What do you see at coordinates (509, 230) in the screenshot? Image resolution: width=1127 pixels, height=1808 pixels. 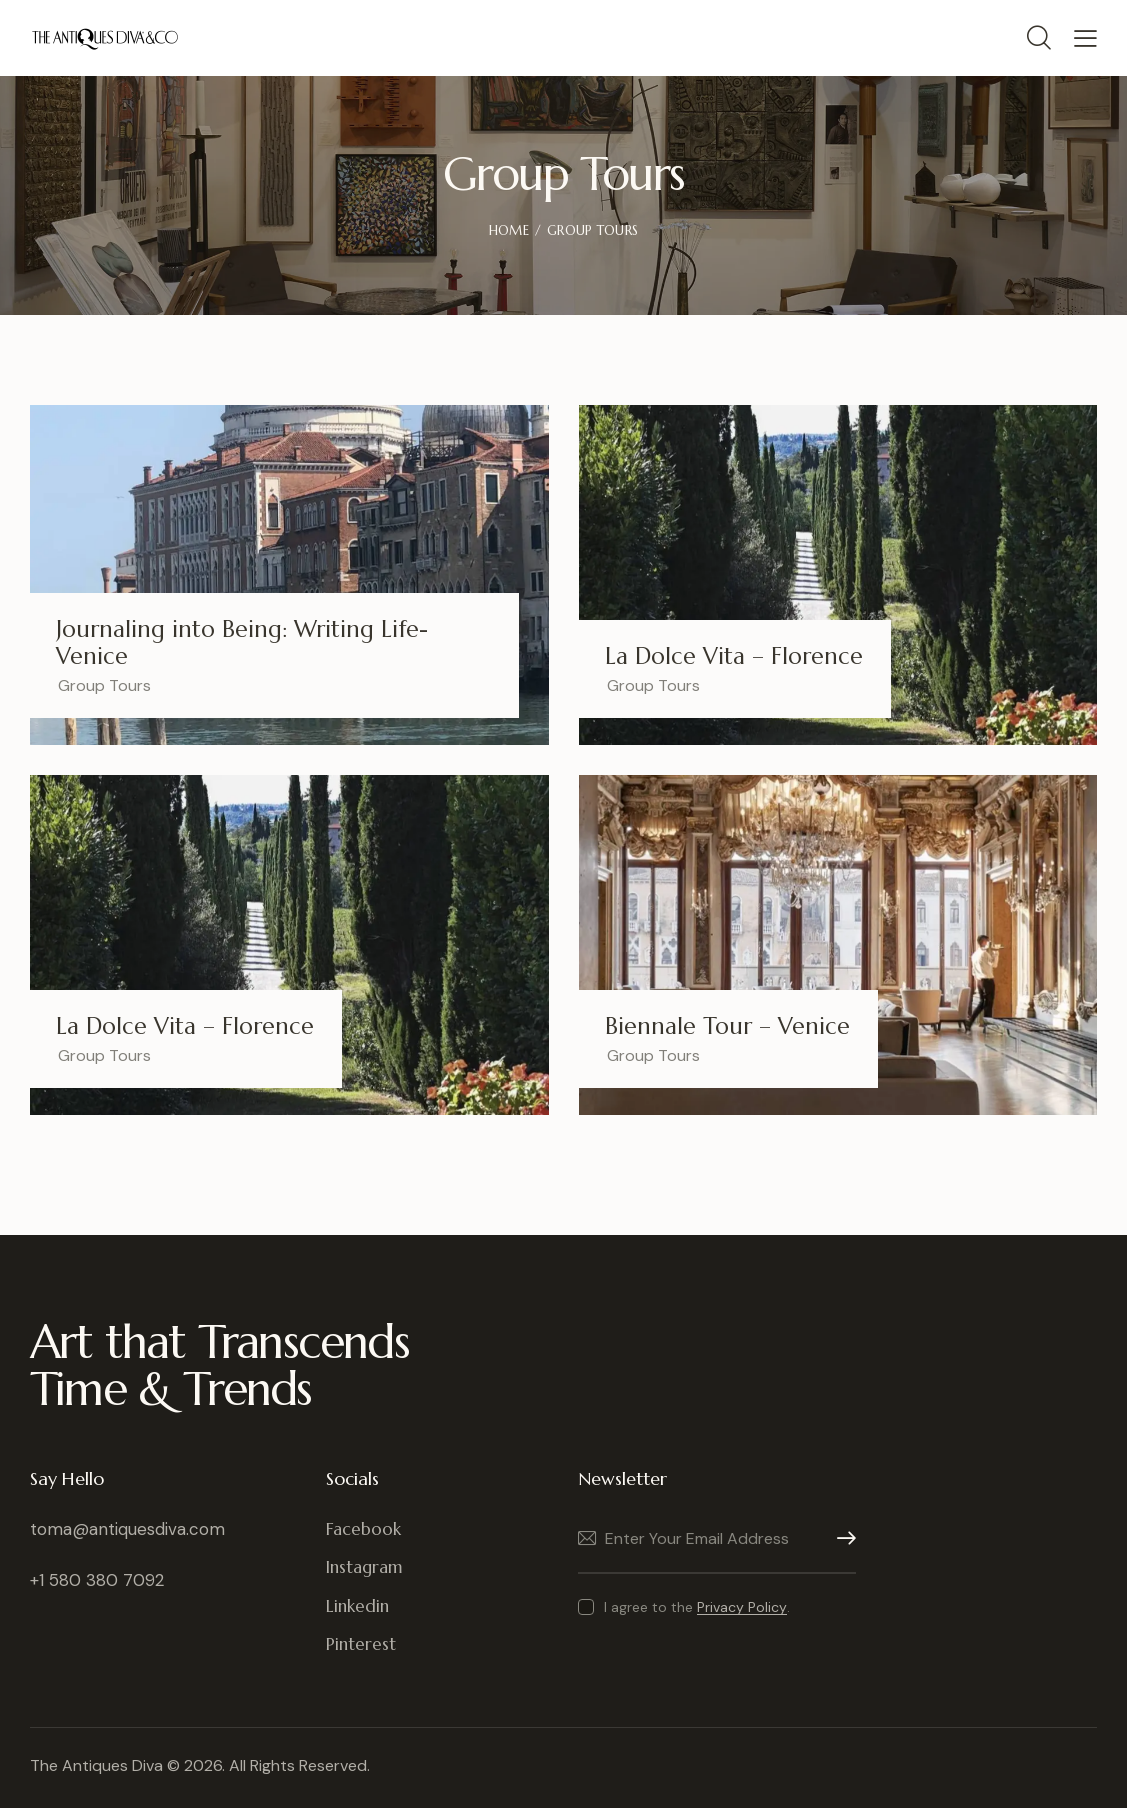 I see `Home` at bounding box center [509, 230].